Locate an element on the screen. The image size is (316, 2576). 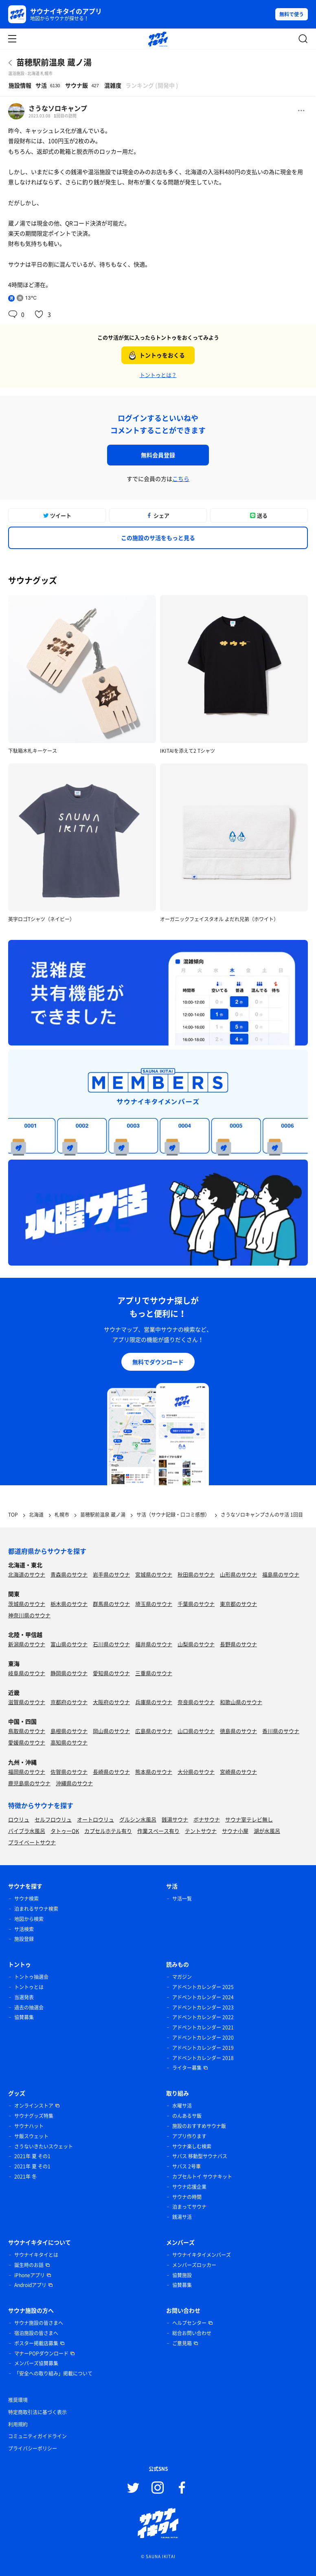
サウナの時間 is located at coordinates (187, 2197).